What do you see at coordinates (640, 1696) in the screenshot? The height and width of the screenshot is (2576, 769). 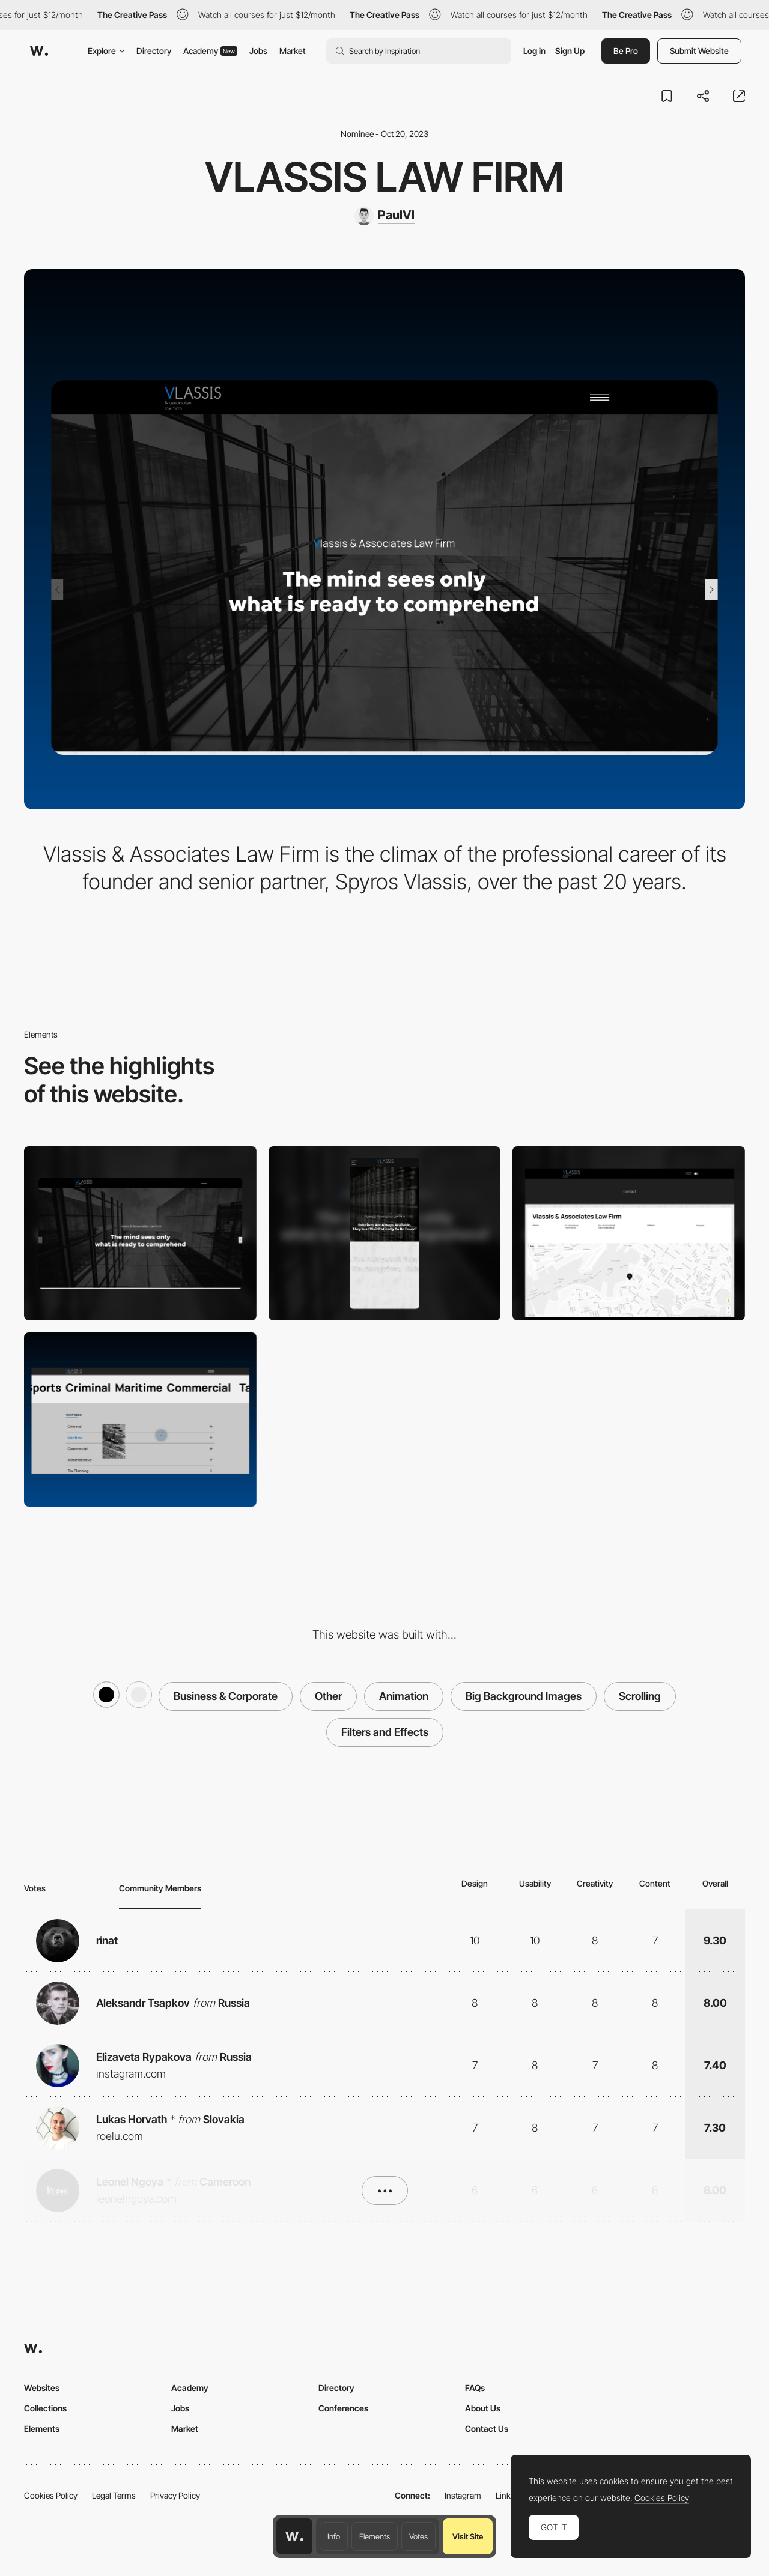 I see `Scrolling` at bounding box center [640, 1696].